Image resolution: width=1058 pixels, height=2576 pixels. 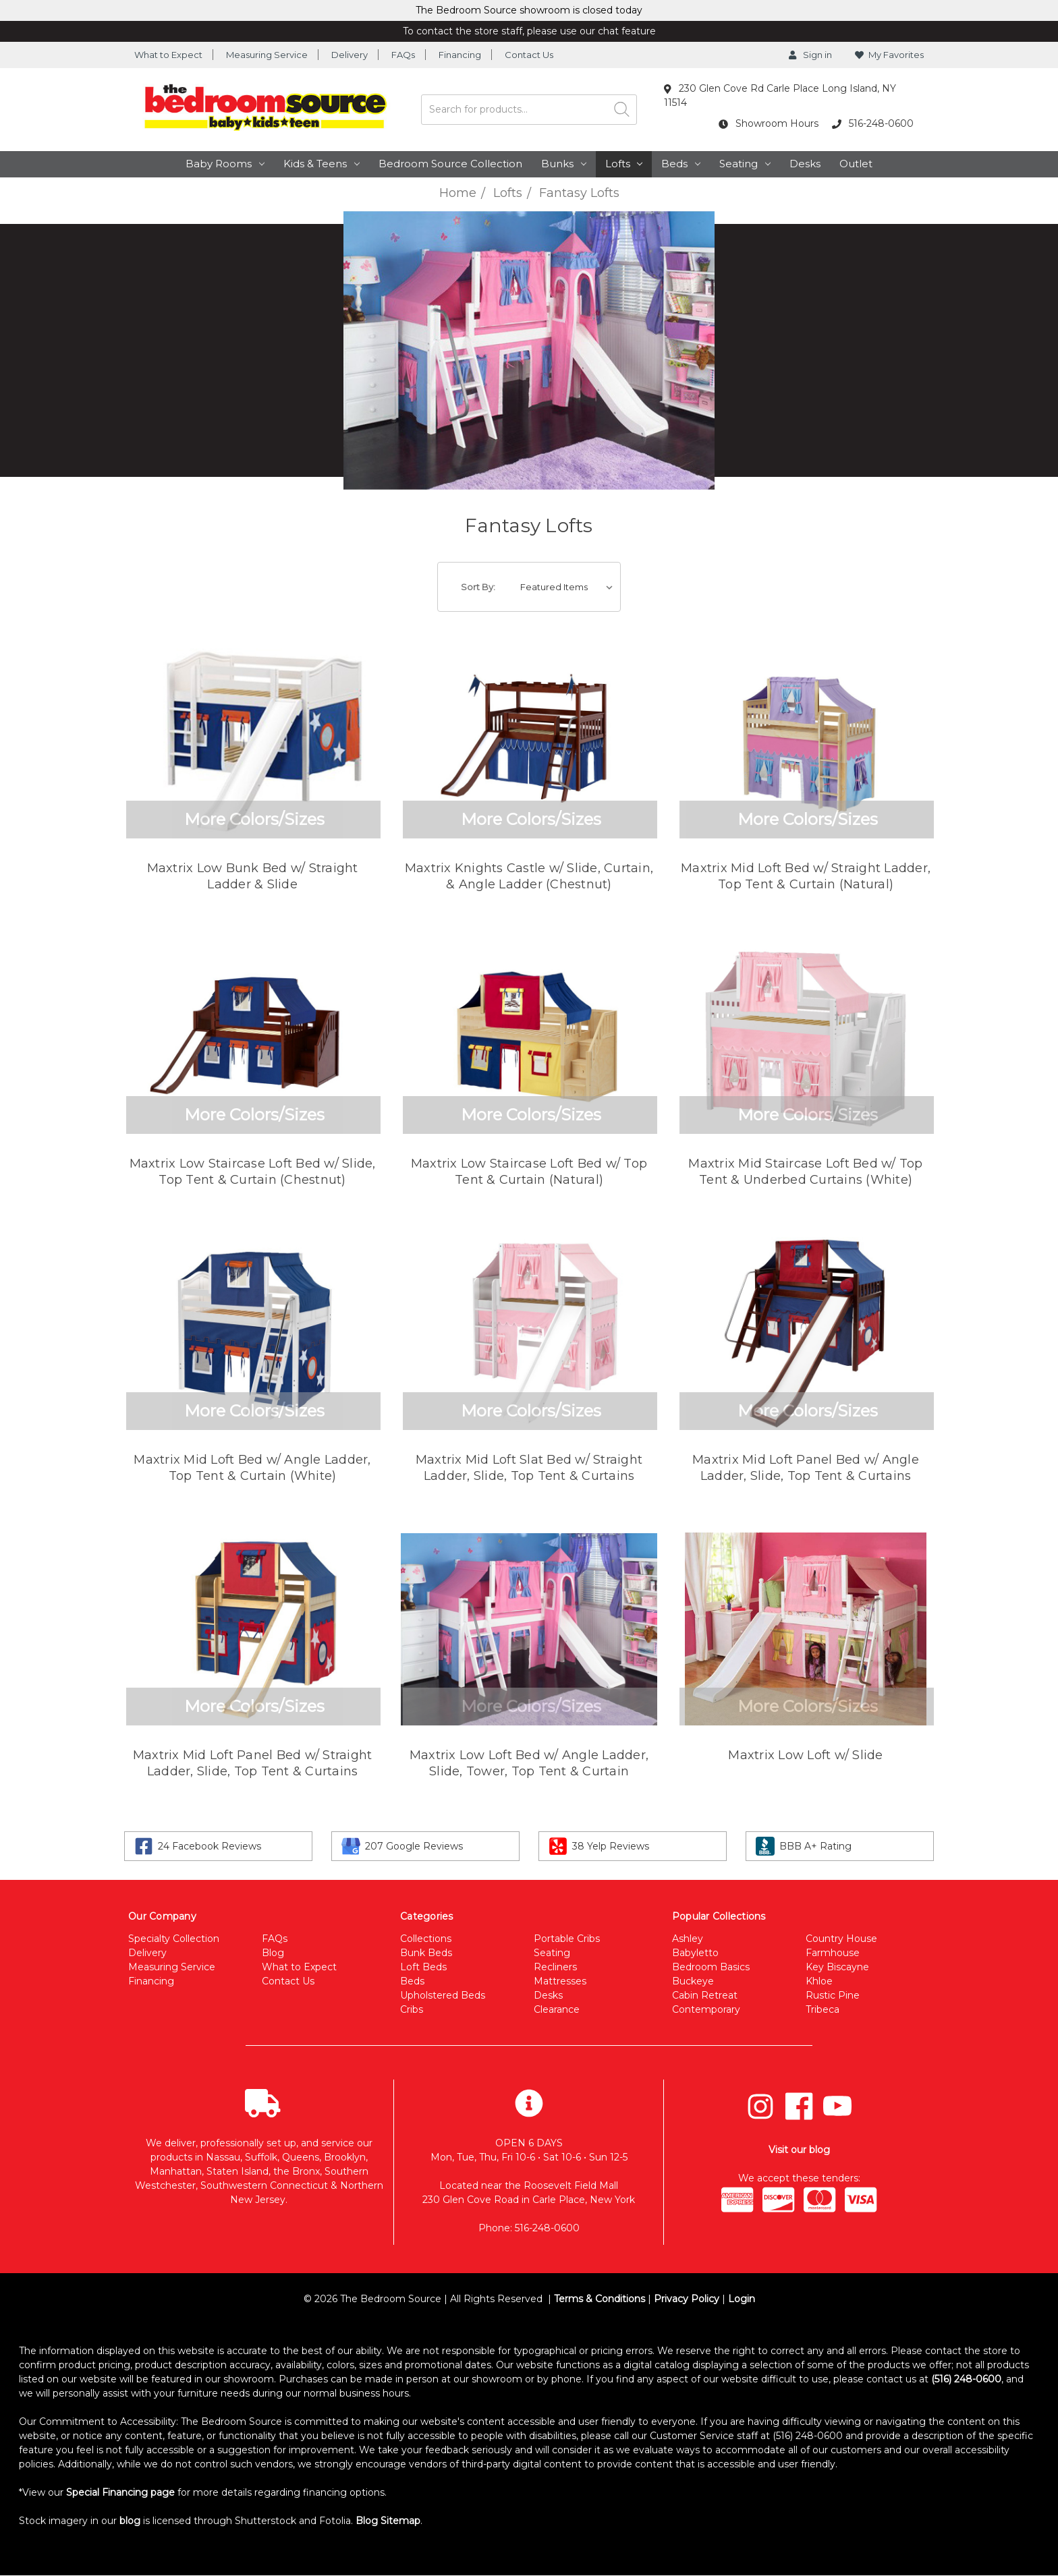 What do you see at coordinates (711, 1967) in the screenshot?
I see `Bedroom Basics` at bounding box center [711, 1967].